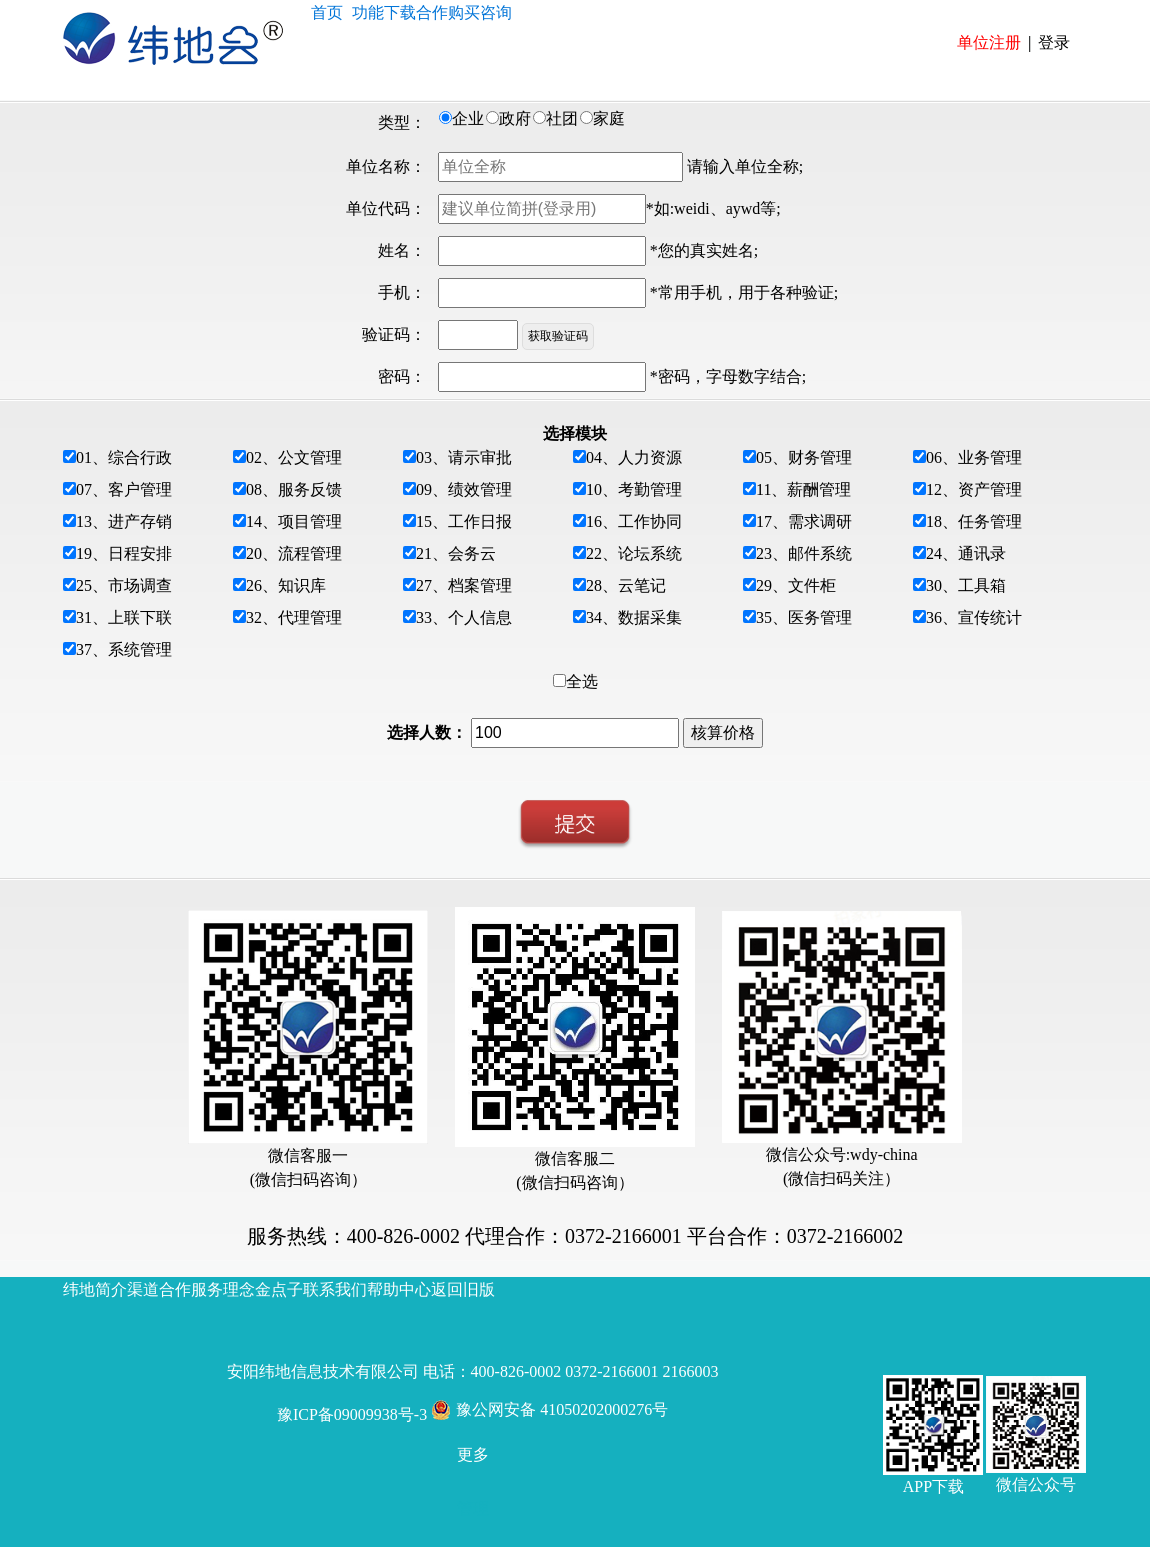  What do you see at coordinates (974, 489) in the screenshot?
I see `12、资产管理` at bounding box center [974, 489].